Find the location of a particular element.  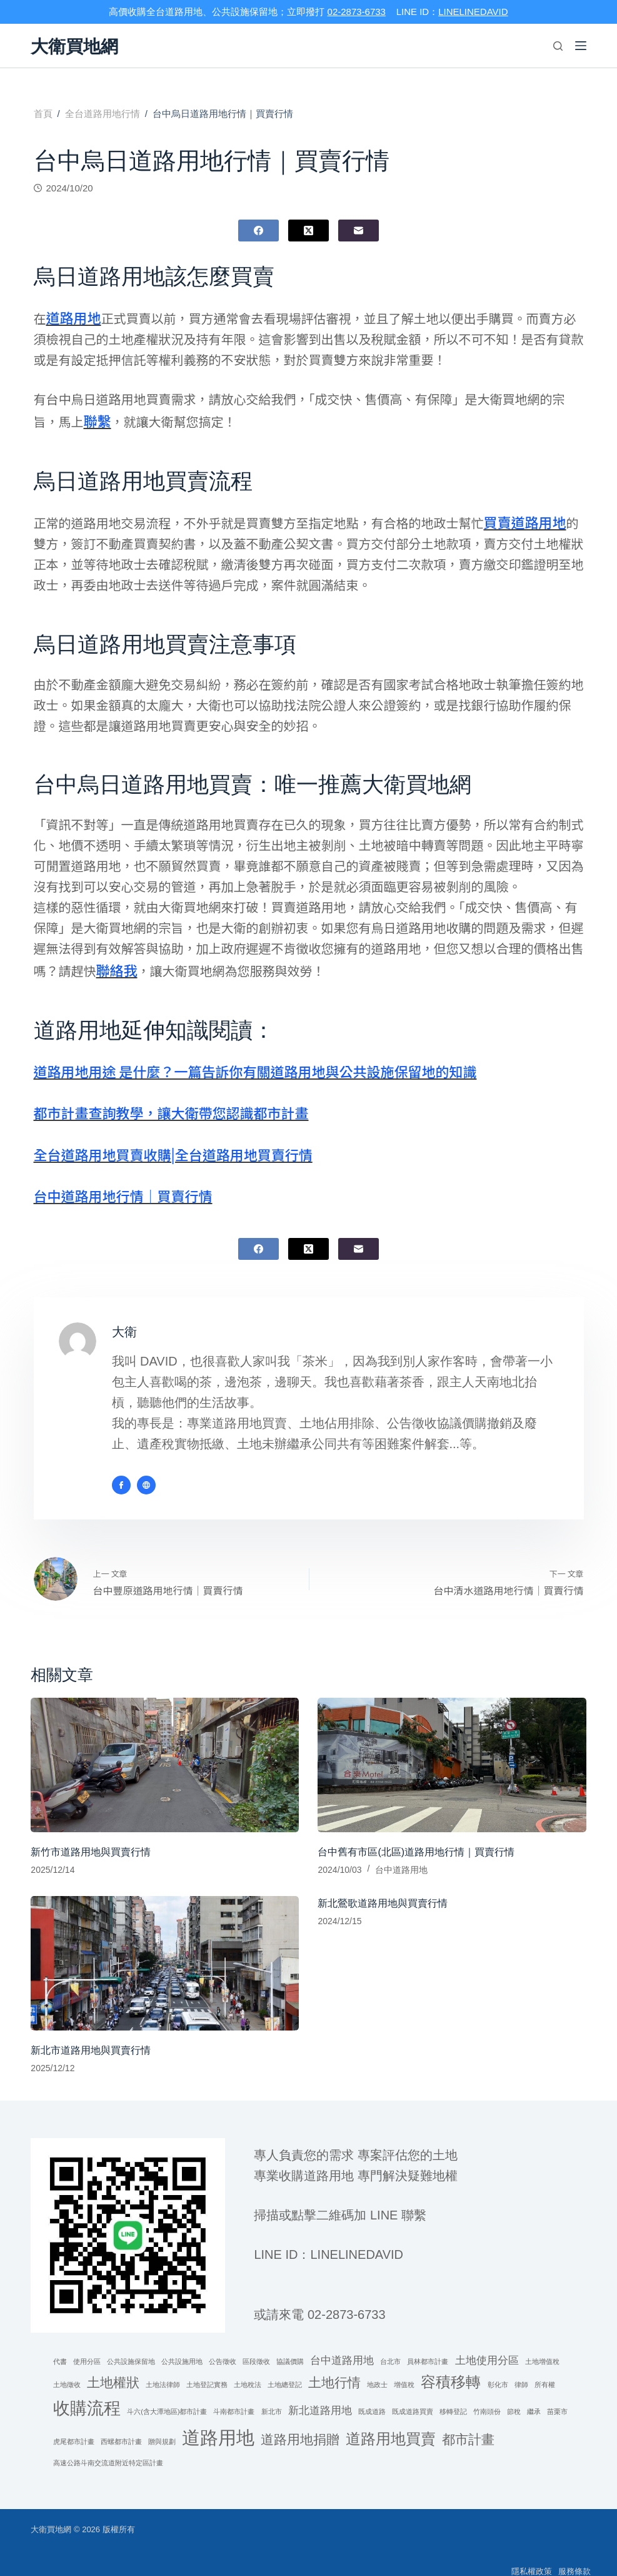

02-2873-6733 is located at coordinates (357, 11).